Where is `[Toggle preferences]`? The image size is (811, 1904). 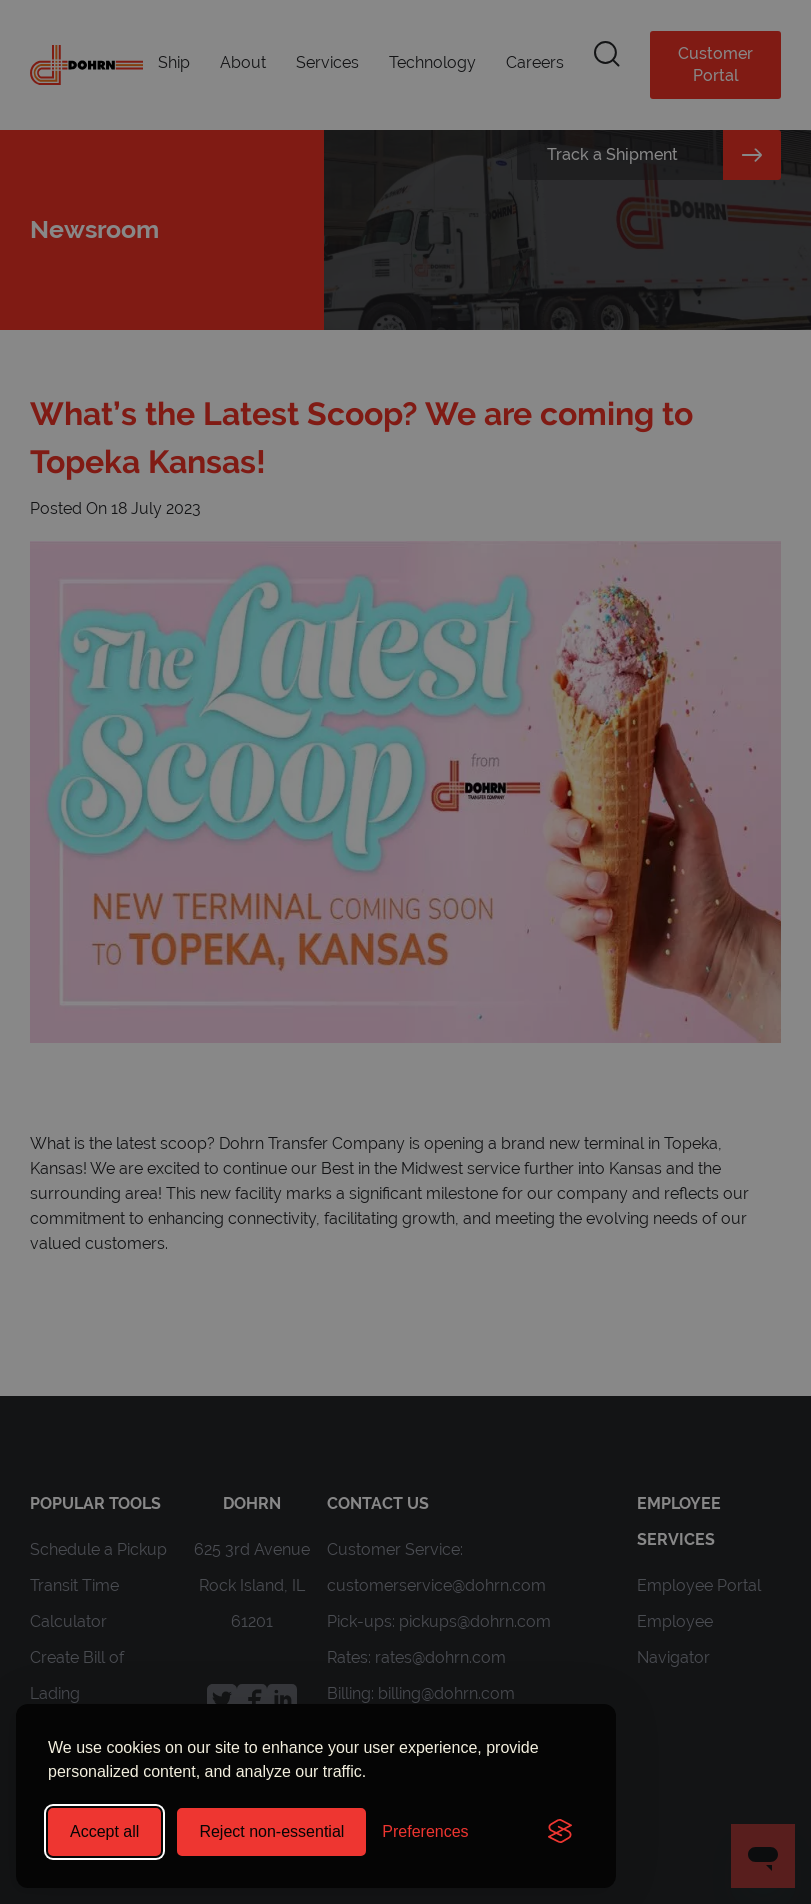
[Toggle preferences] is located at coordinates (425, 1832).